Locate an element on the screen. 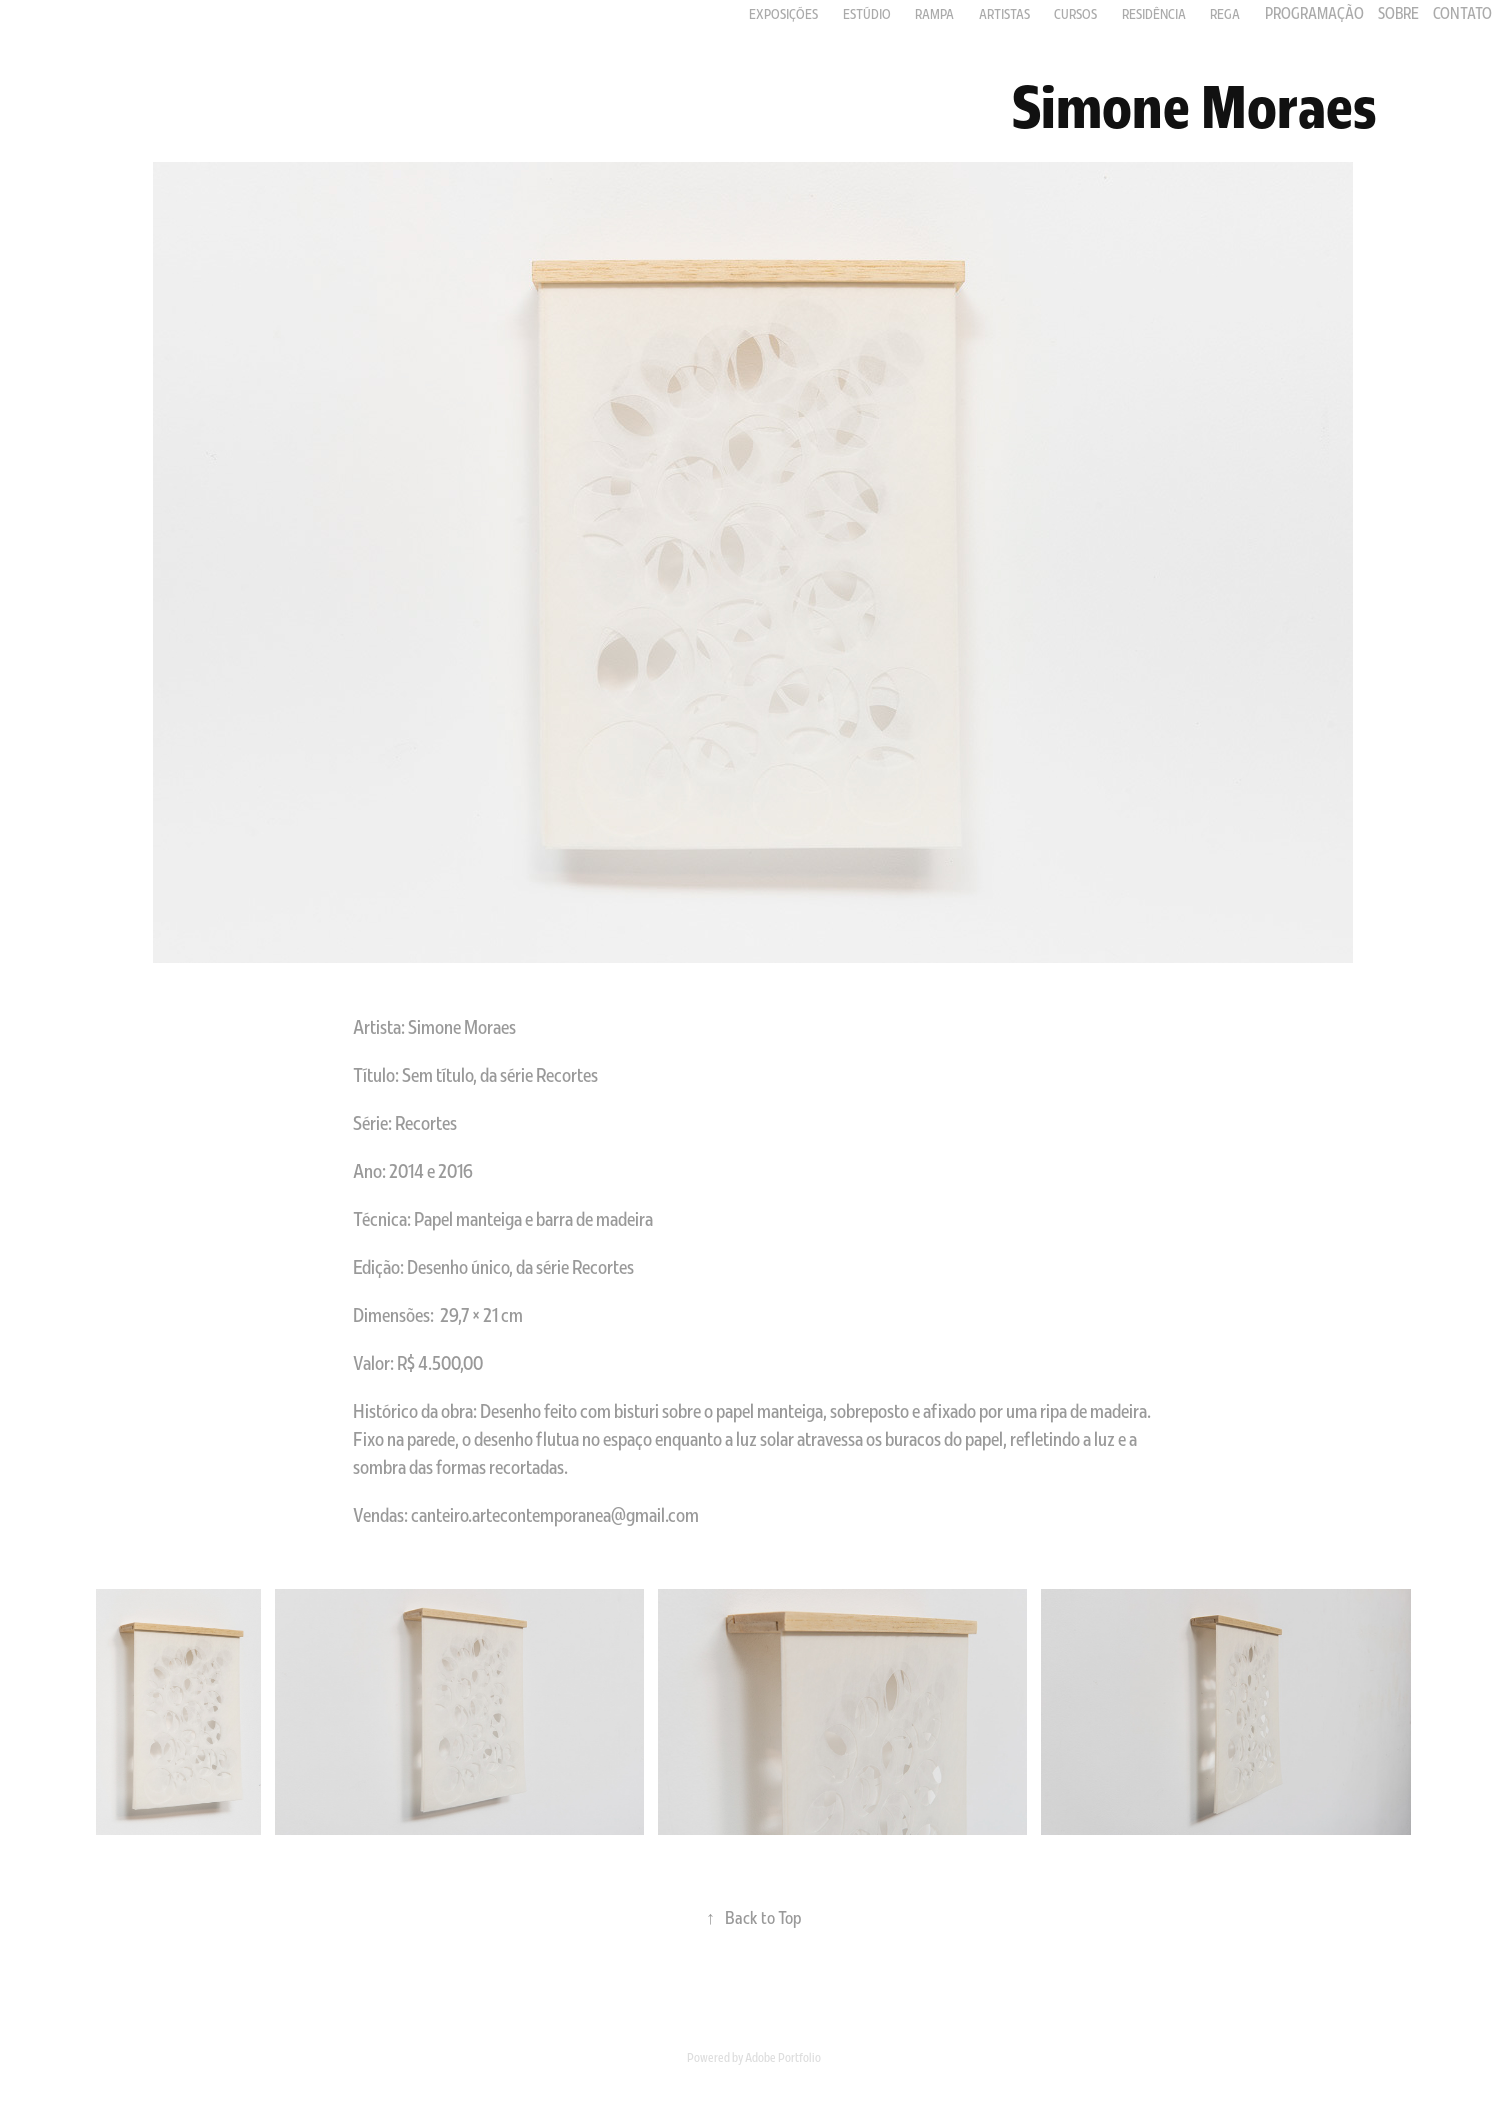 The height and width of the screenshot is (2127, 1507). RAMPA is located at coordinates (934, 14).